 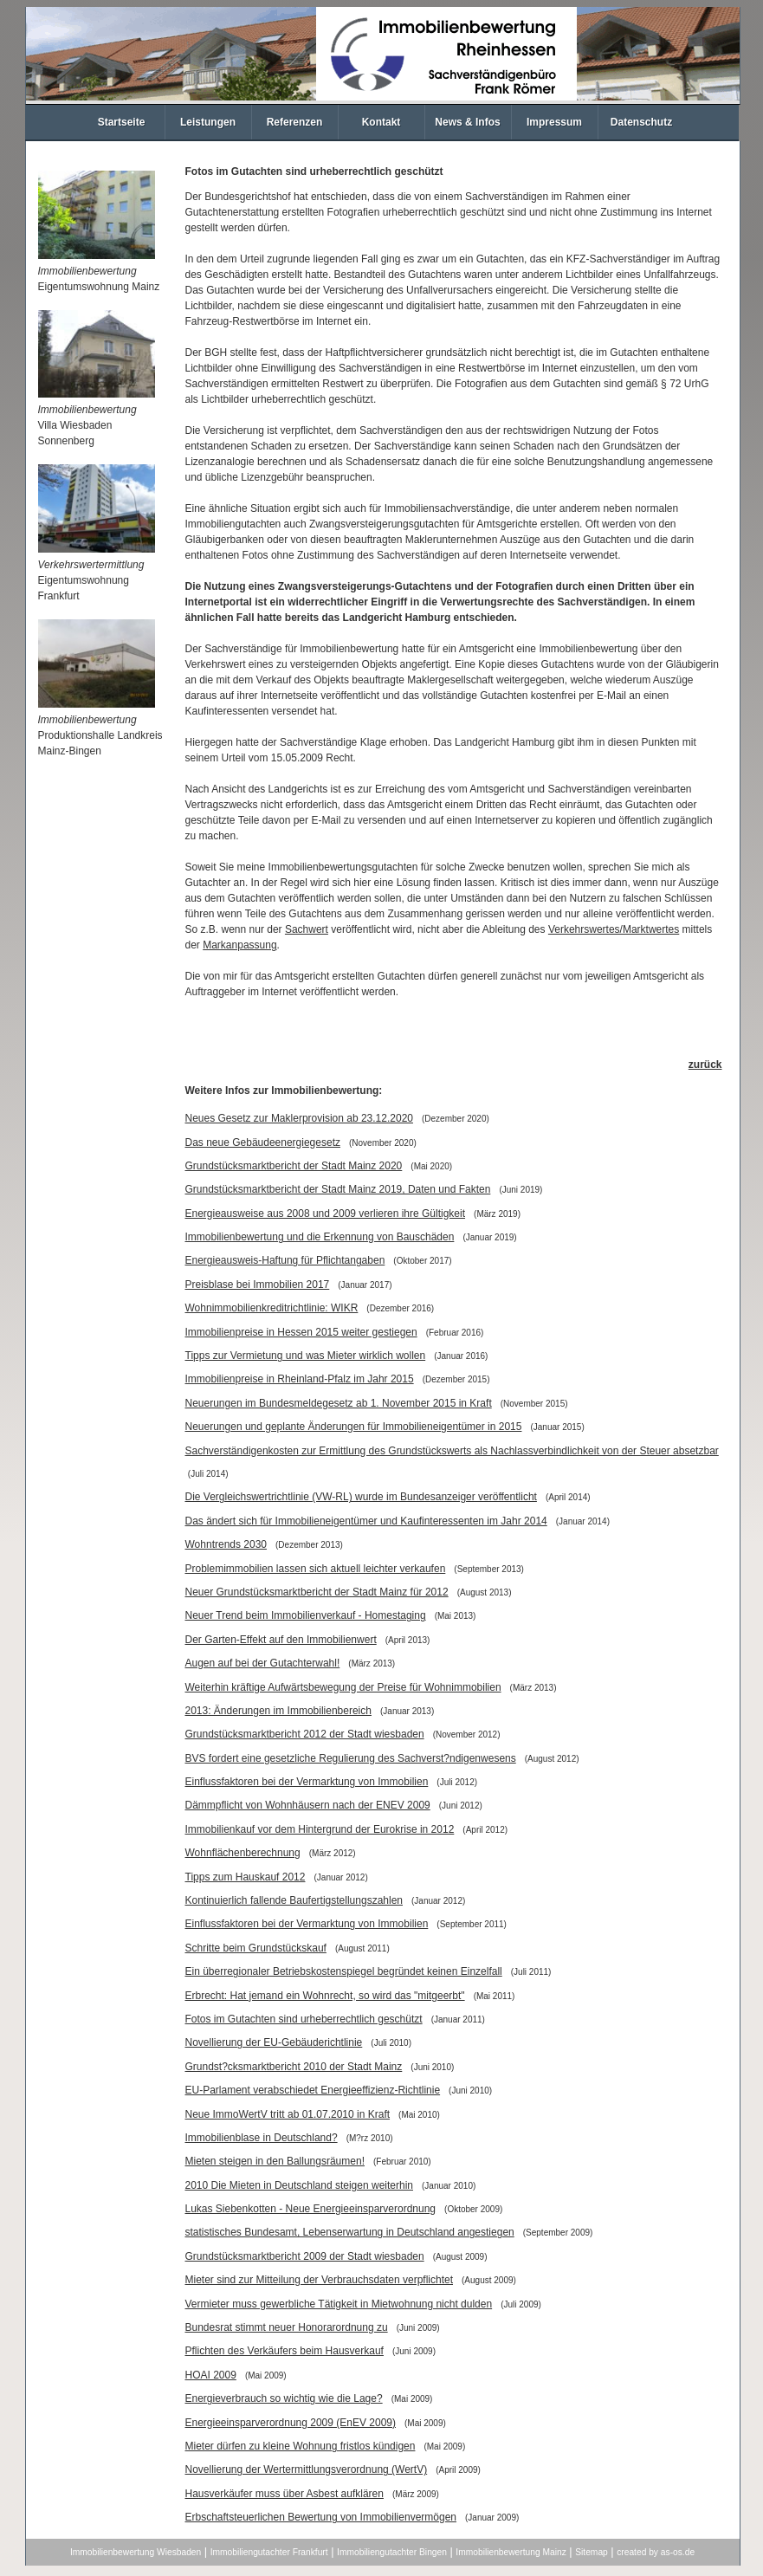 I want to click on Grundst?cksmarktbericht 2010 der Stadt Mainz, so click(x=294, y=2067).